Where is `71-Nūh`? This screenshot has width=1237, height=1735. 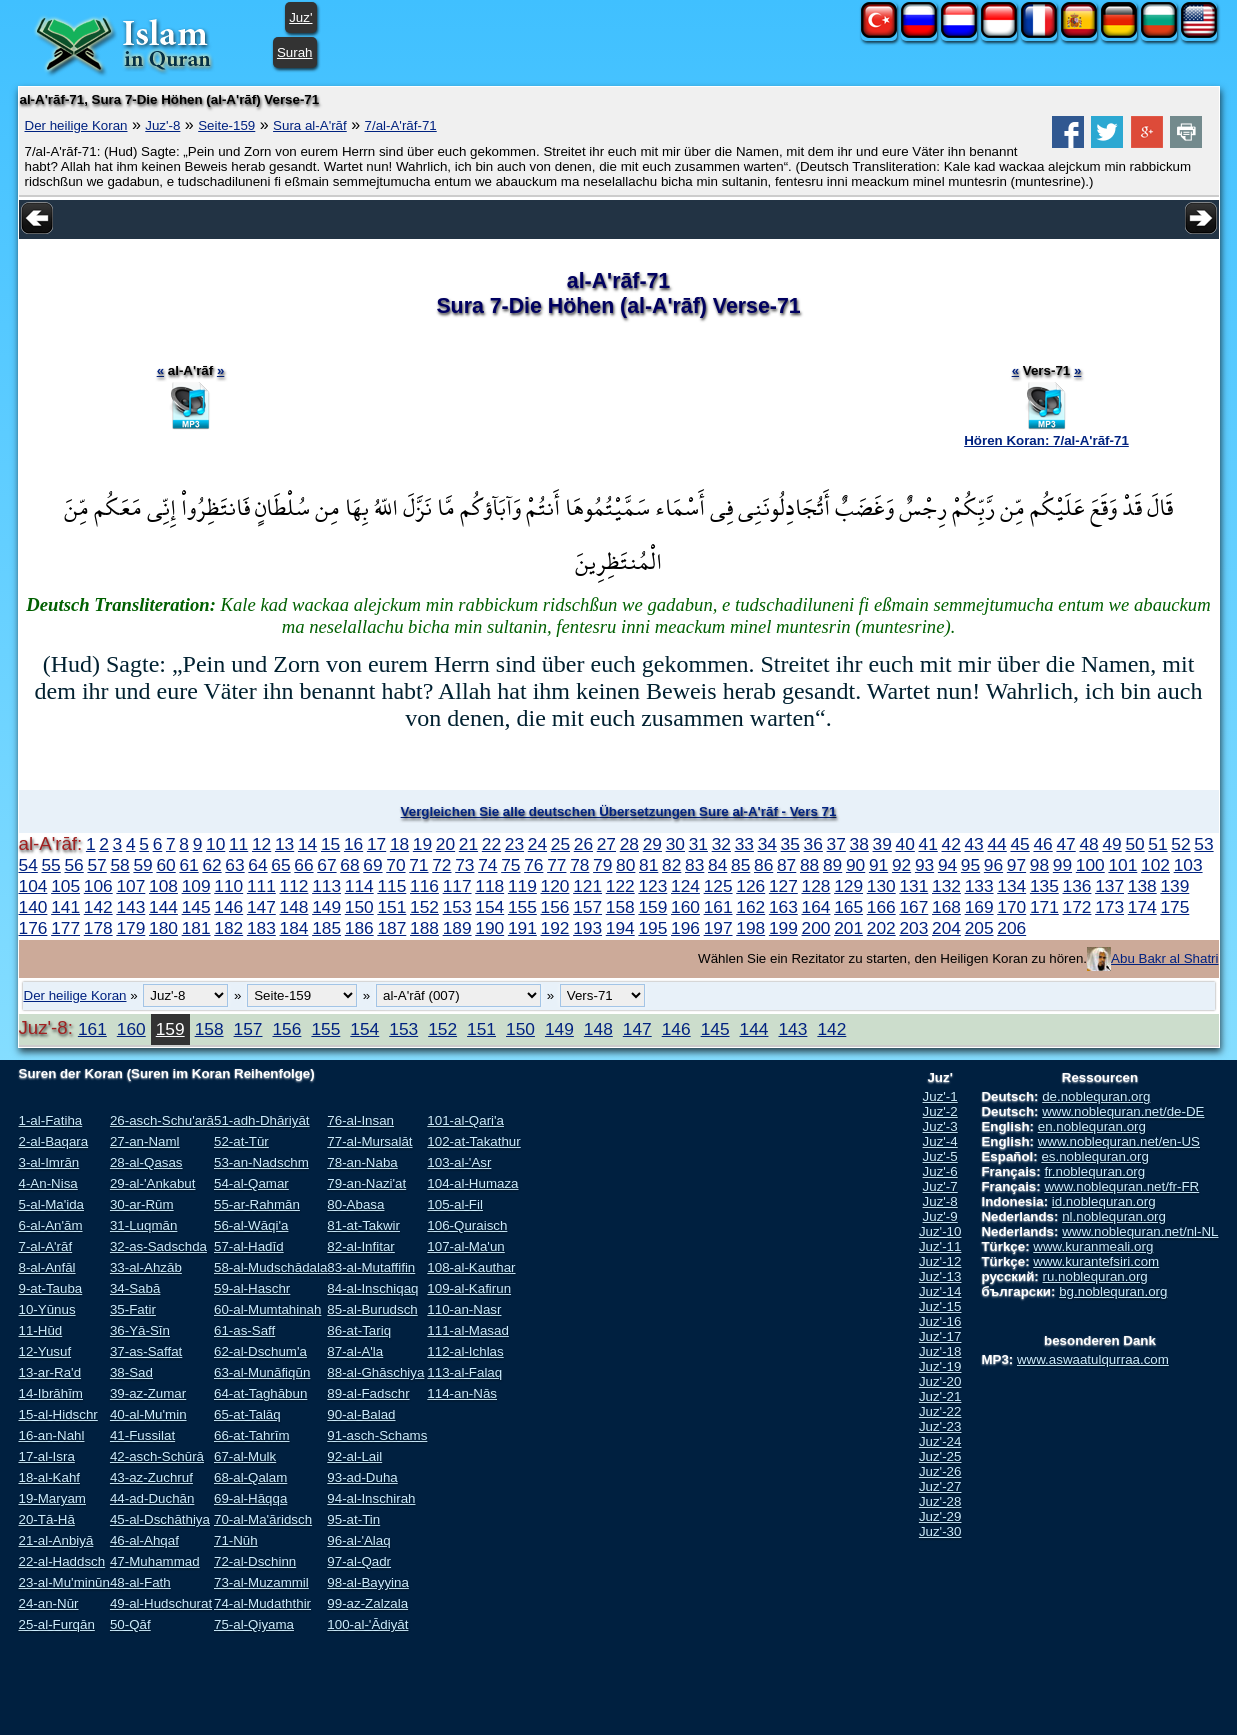 71-Nūh is located at coordinates (236, 1540).